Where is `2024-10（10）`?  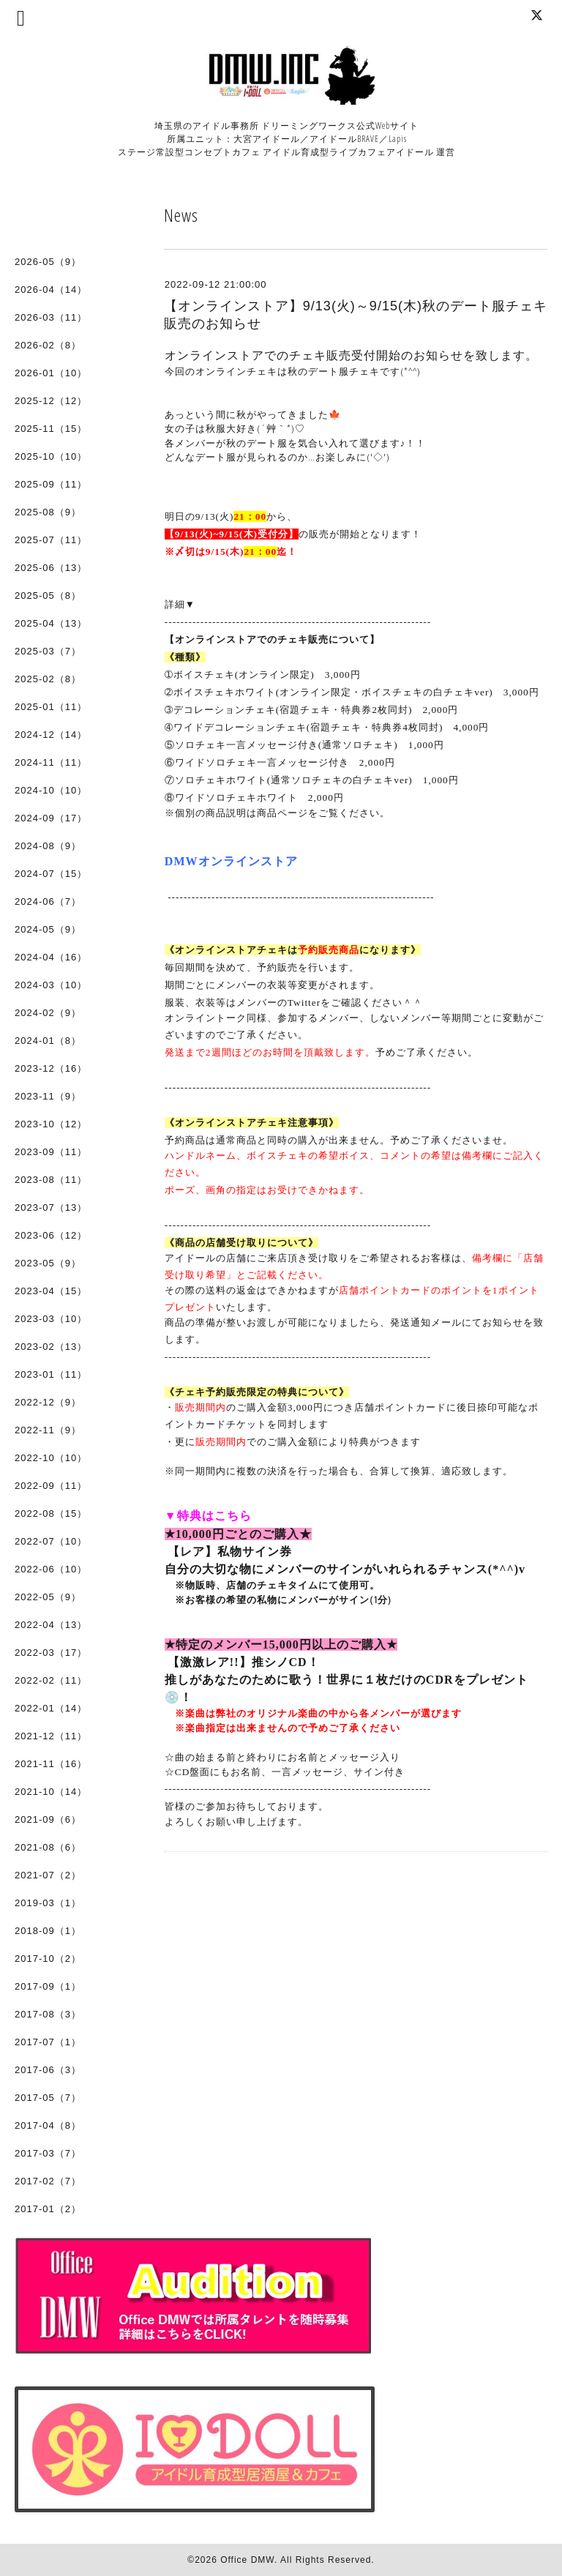
2024-10（10） is located at coordinates (51, 790).